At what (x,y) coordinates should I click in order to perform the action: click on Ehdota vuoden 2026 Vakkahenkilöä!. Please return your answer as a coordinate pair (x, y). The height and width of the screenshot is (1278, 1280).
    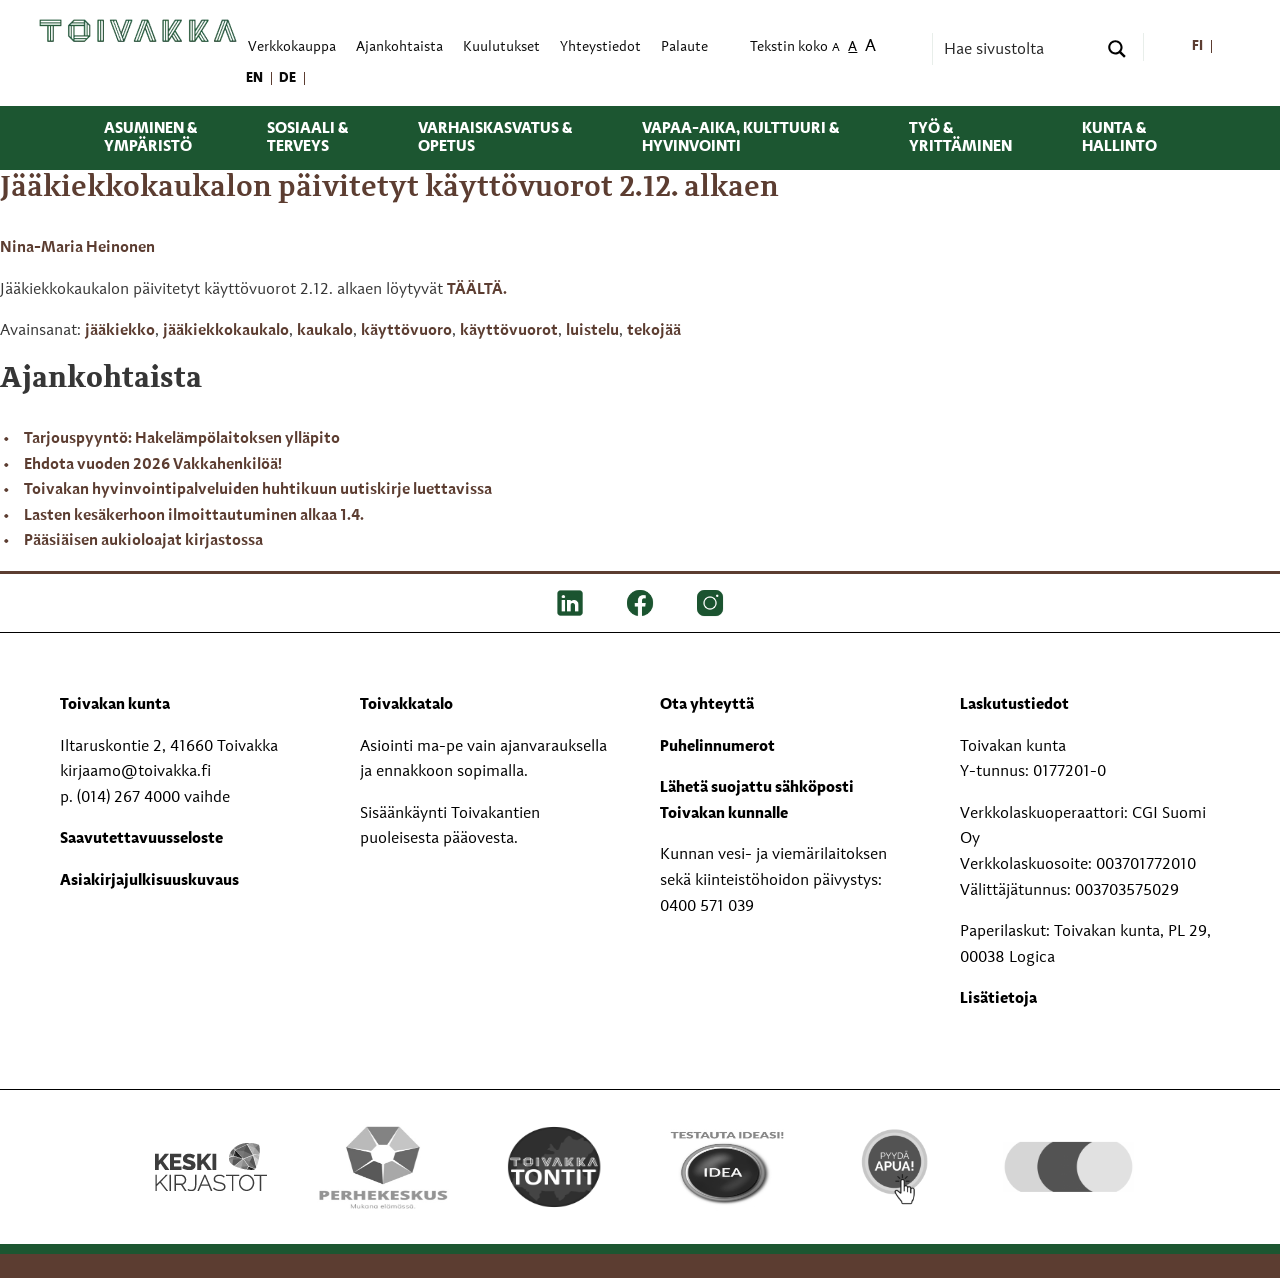
    Looking at the image, I should click on (153, 465).